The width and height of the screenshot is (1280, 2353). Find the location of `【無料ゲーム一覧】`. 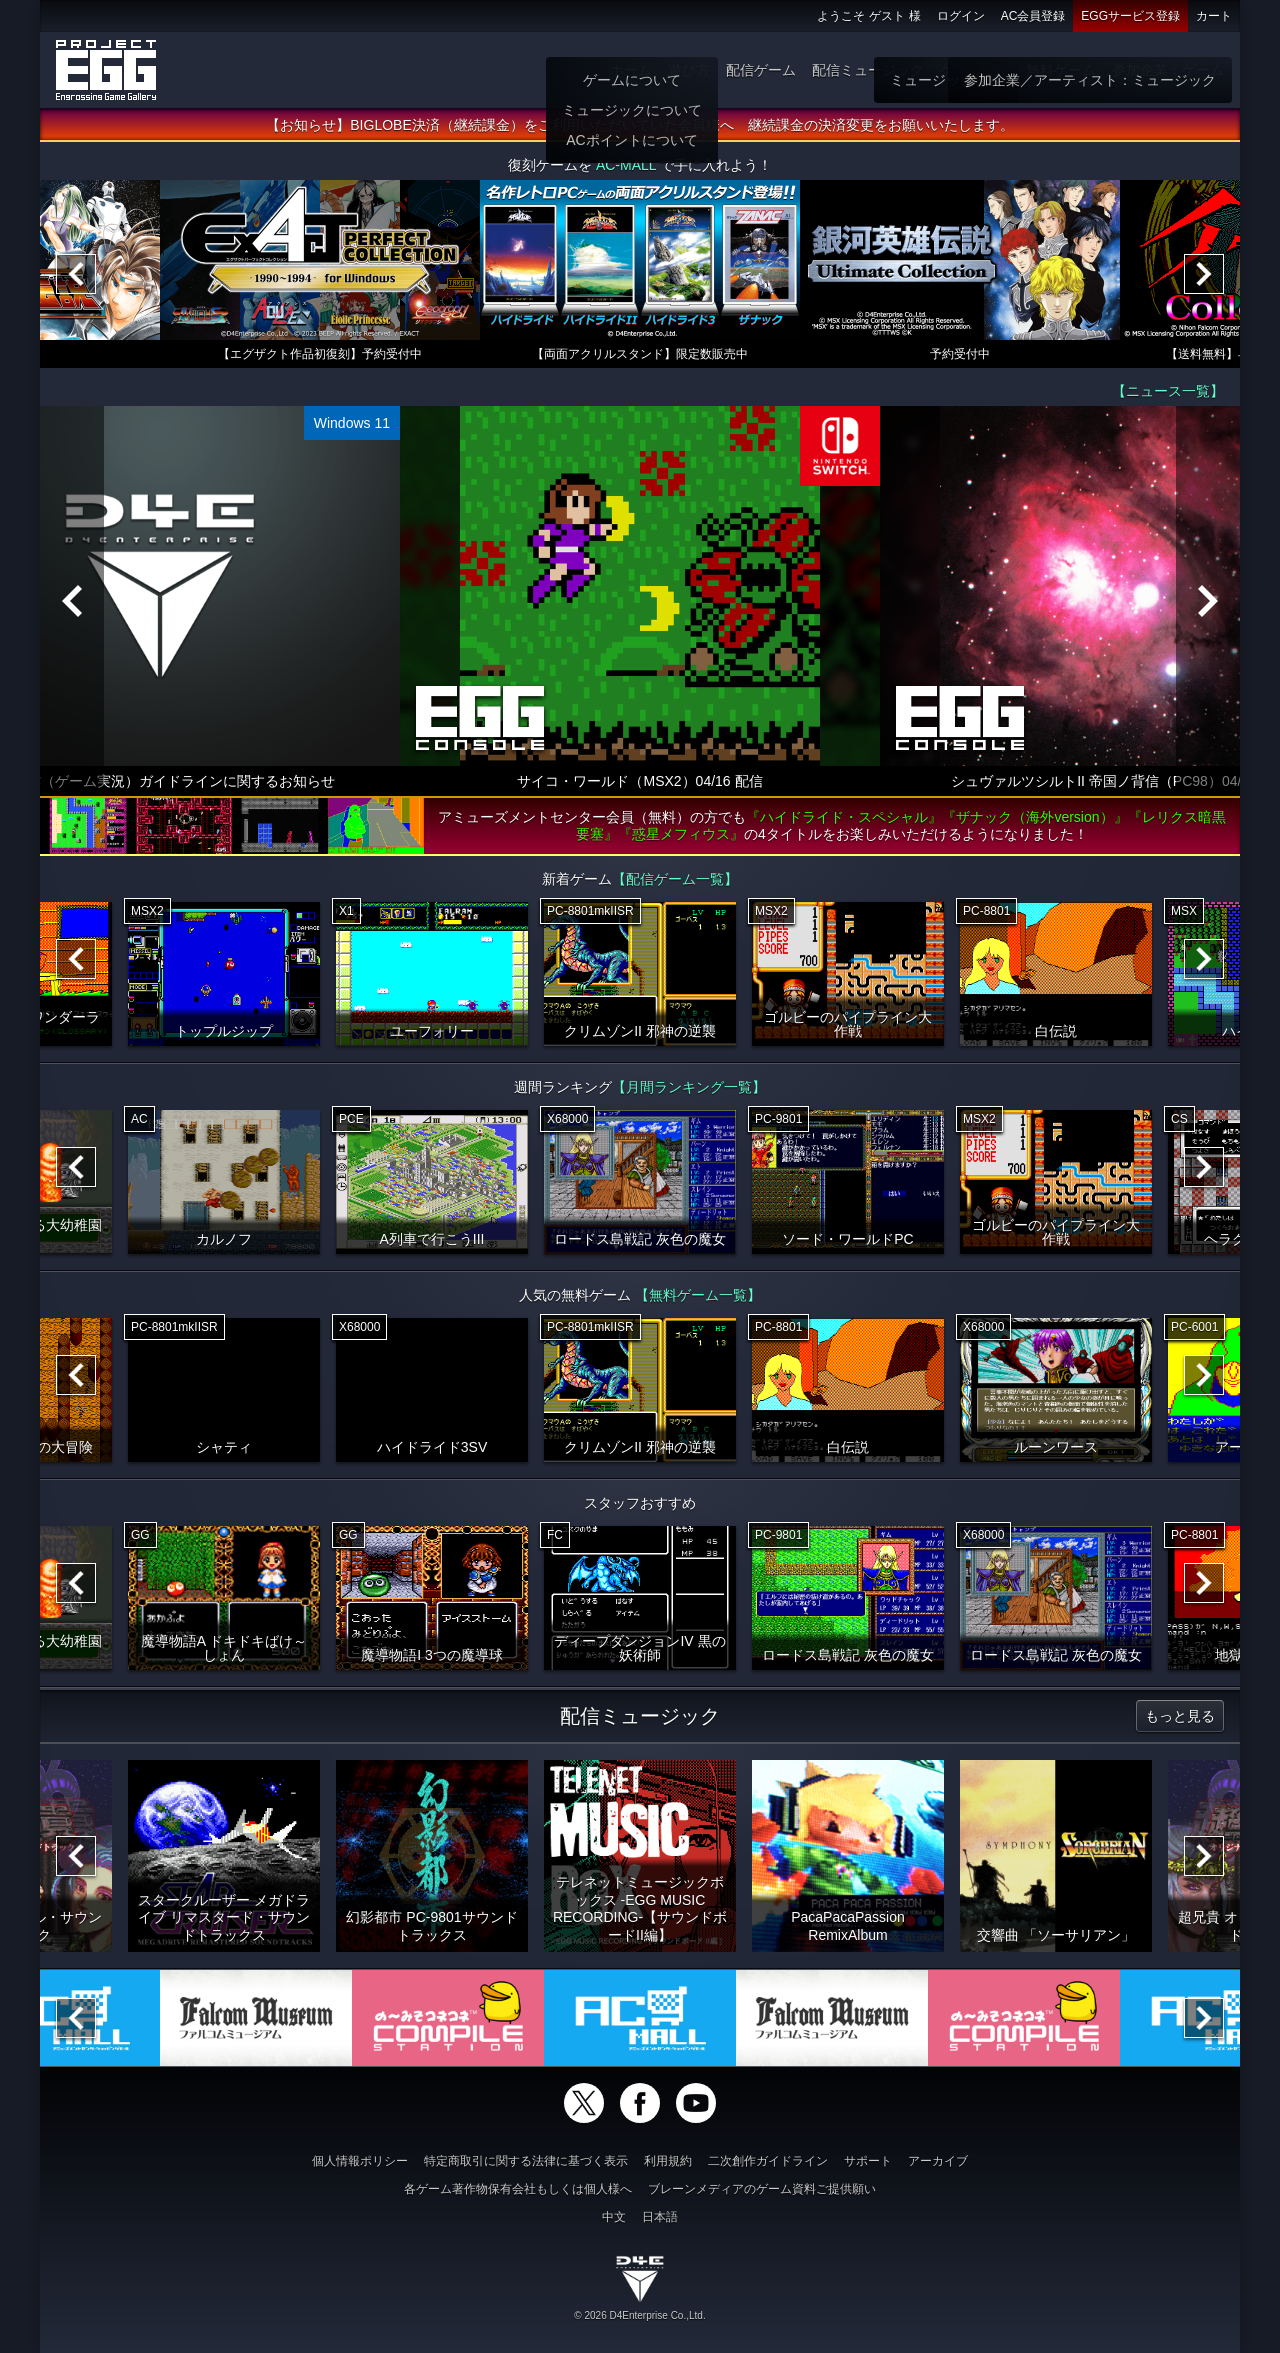

【無料ゲーム一覧】 is located at coordinates (698, 1297).